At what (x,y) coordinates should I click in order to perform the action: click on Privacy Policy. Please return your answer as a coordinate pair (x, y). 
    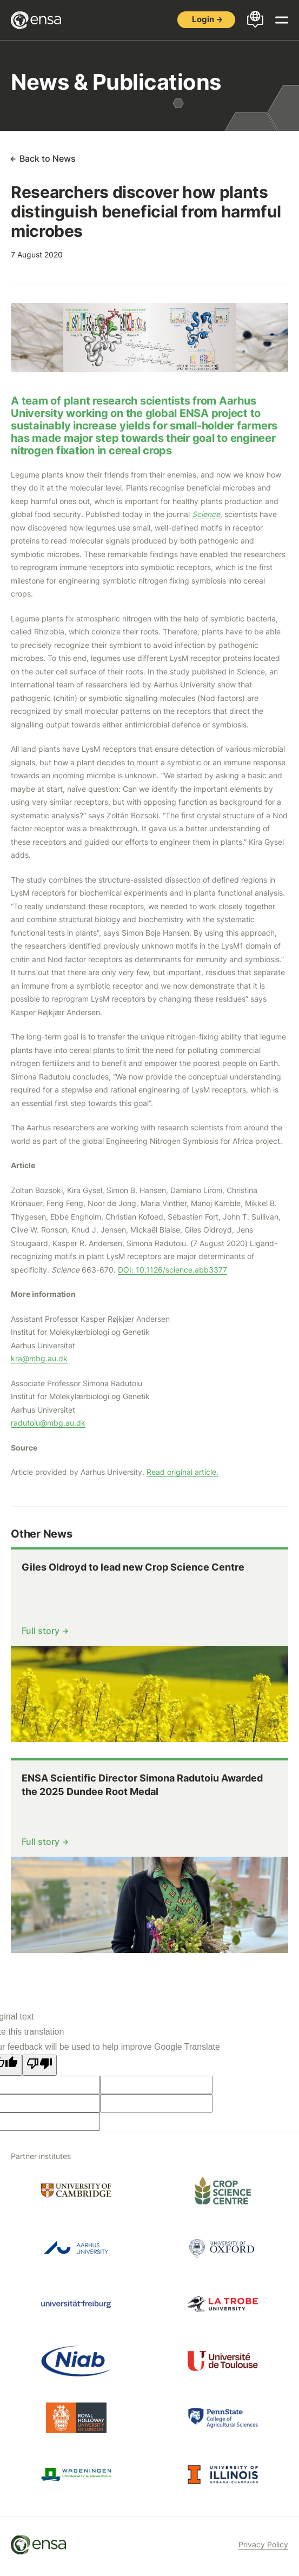
    Looking at the image, I should click on (263, 2544).